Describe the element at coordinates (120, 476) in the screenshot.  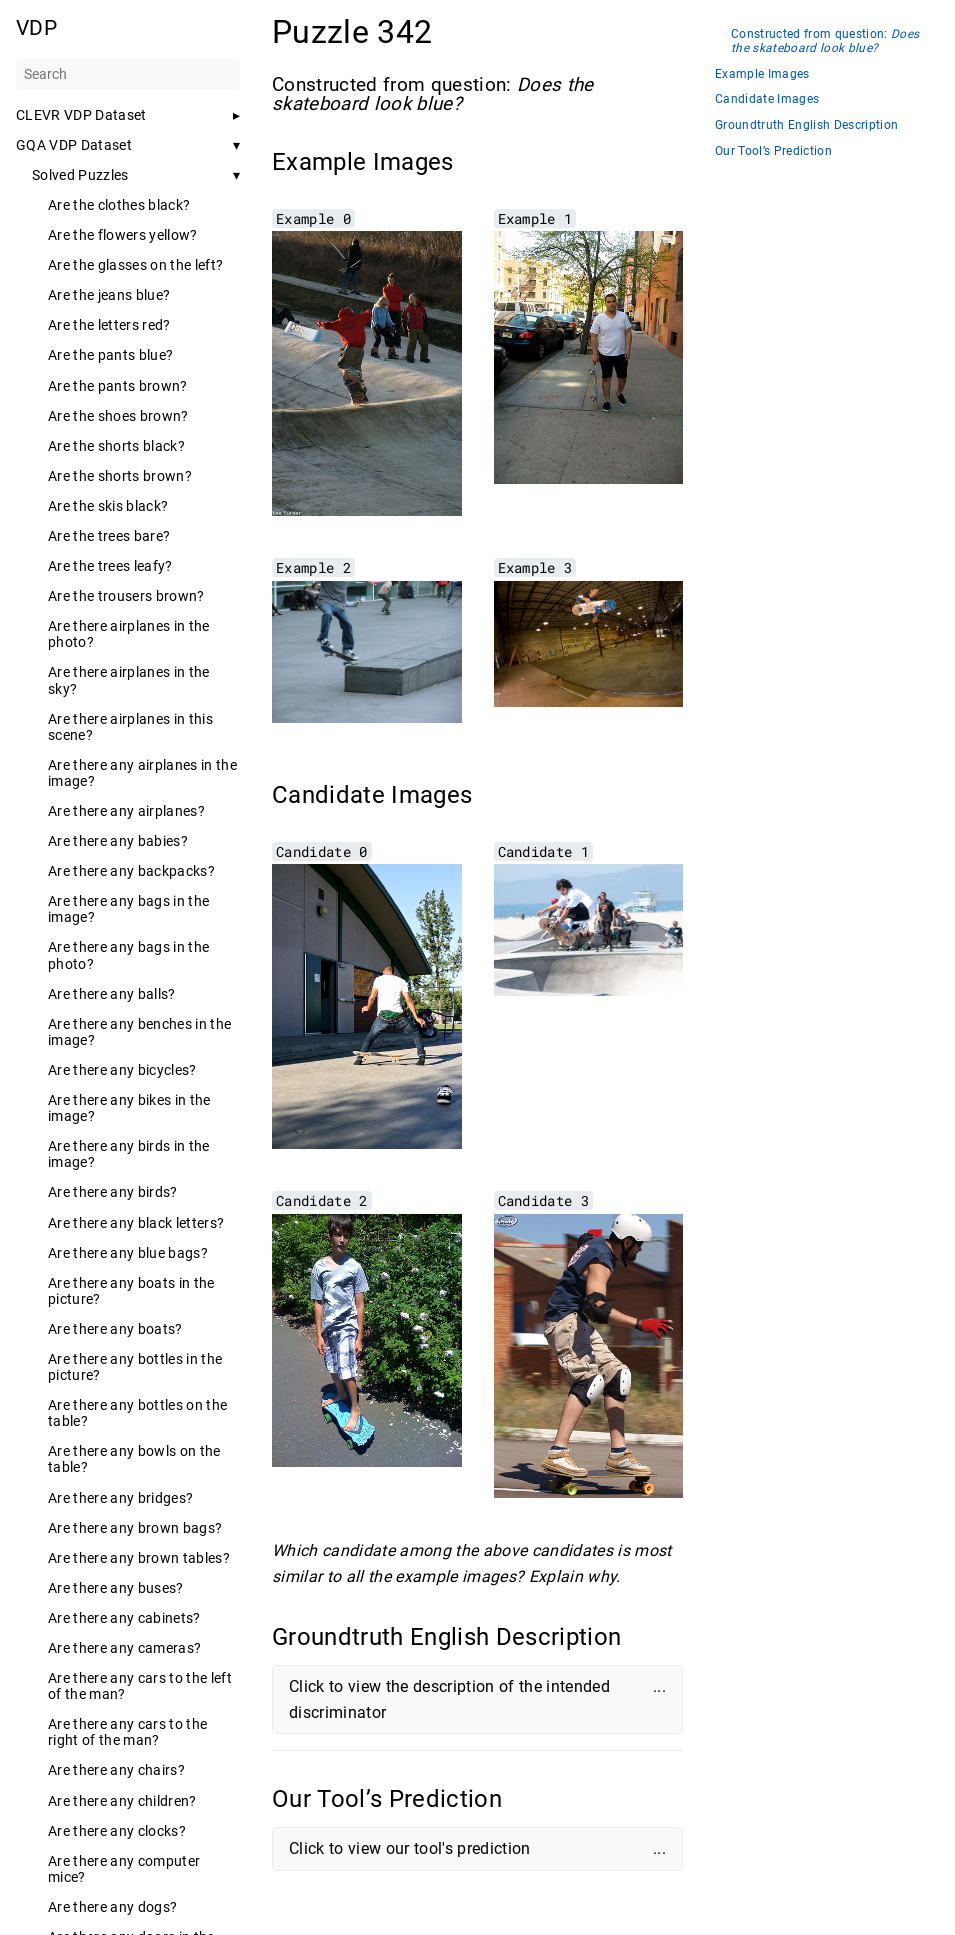
I see `Are the shorts brown?` at that location.